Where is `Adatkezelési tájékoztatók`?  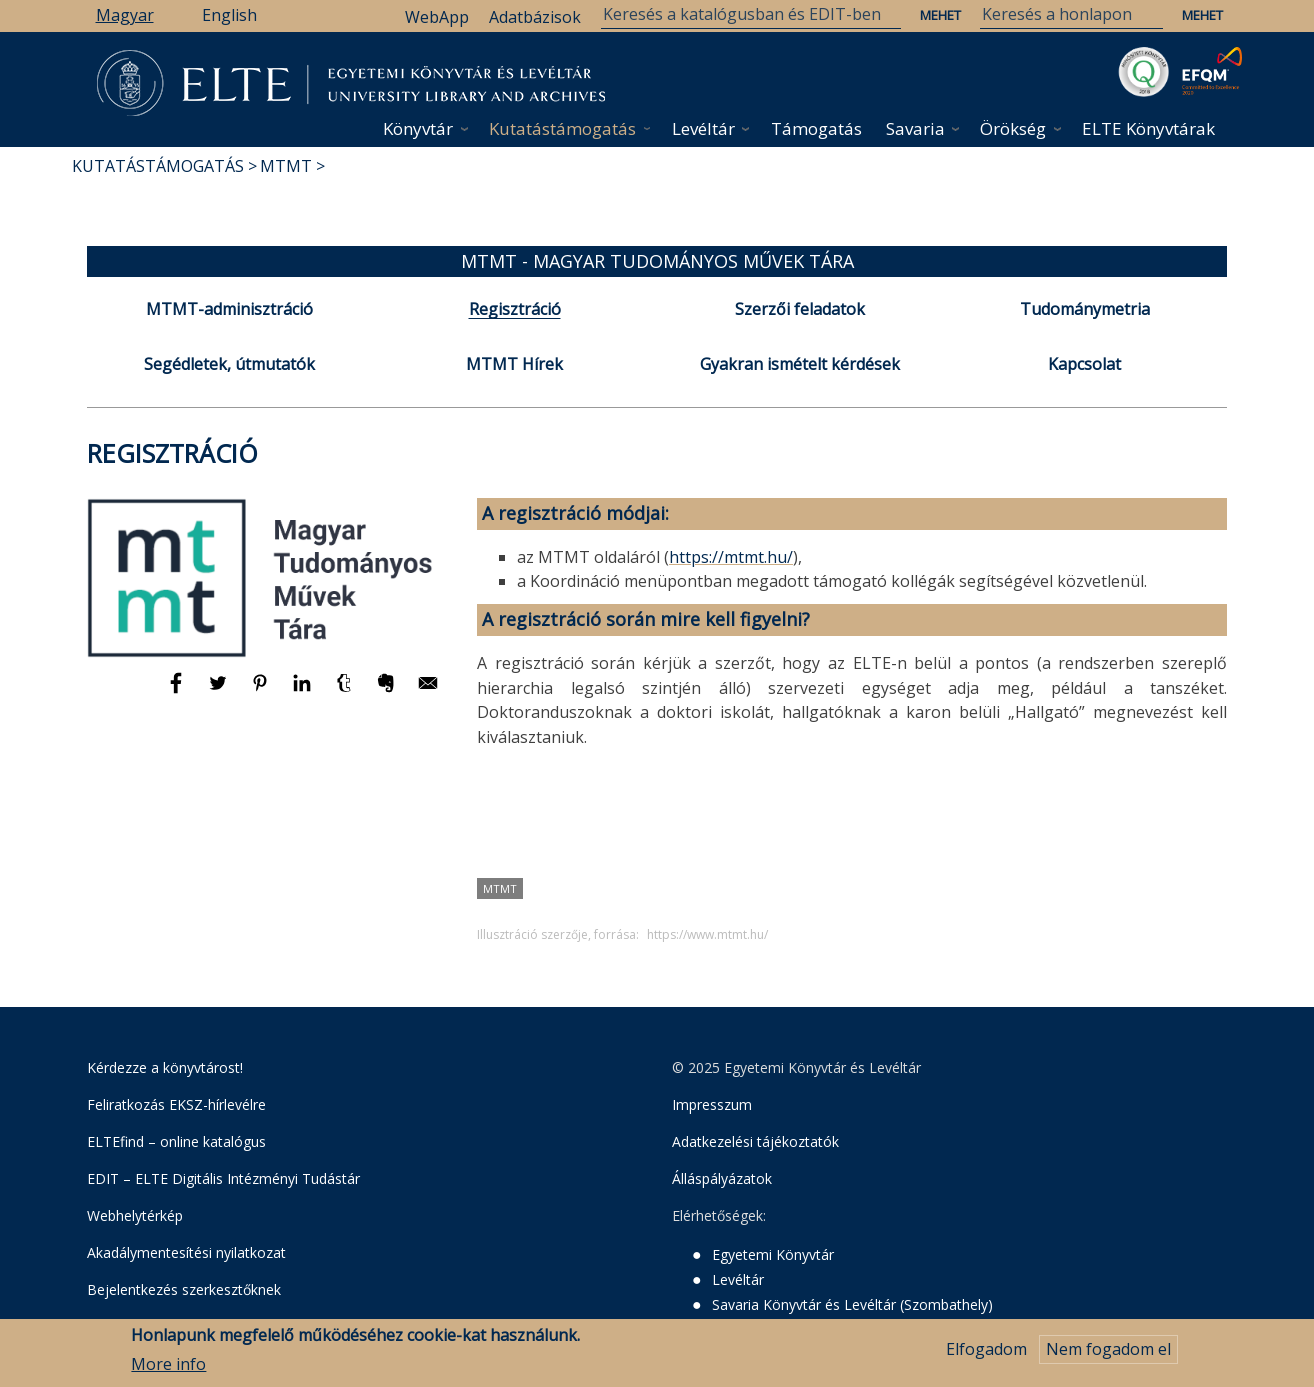 Adatkezelési tájékoztatók is located at coordinates (755, 1141).